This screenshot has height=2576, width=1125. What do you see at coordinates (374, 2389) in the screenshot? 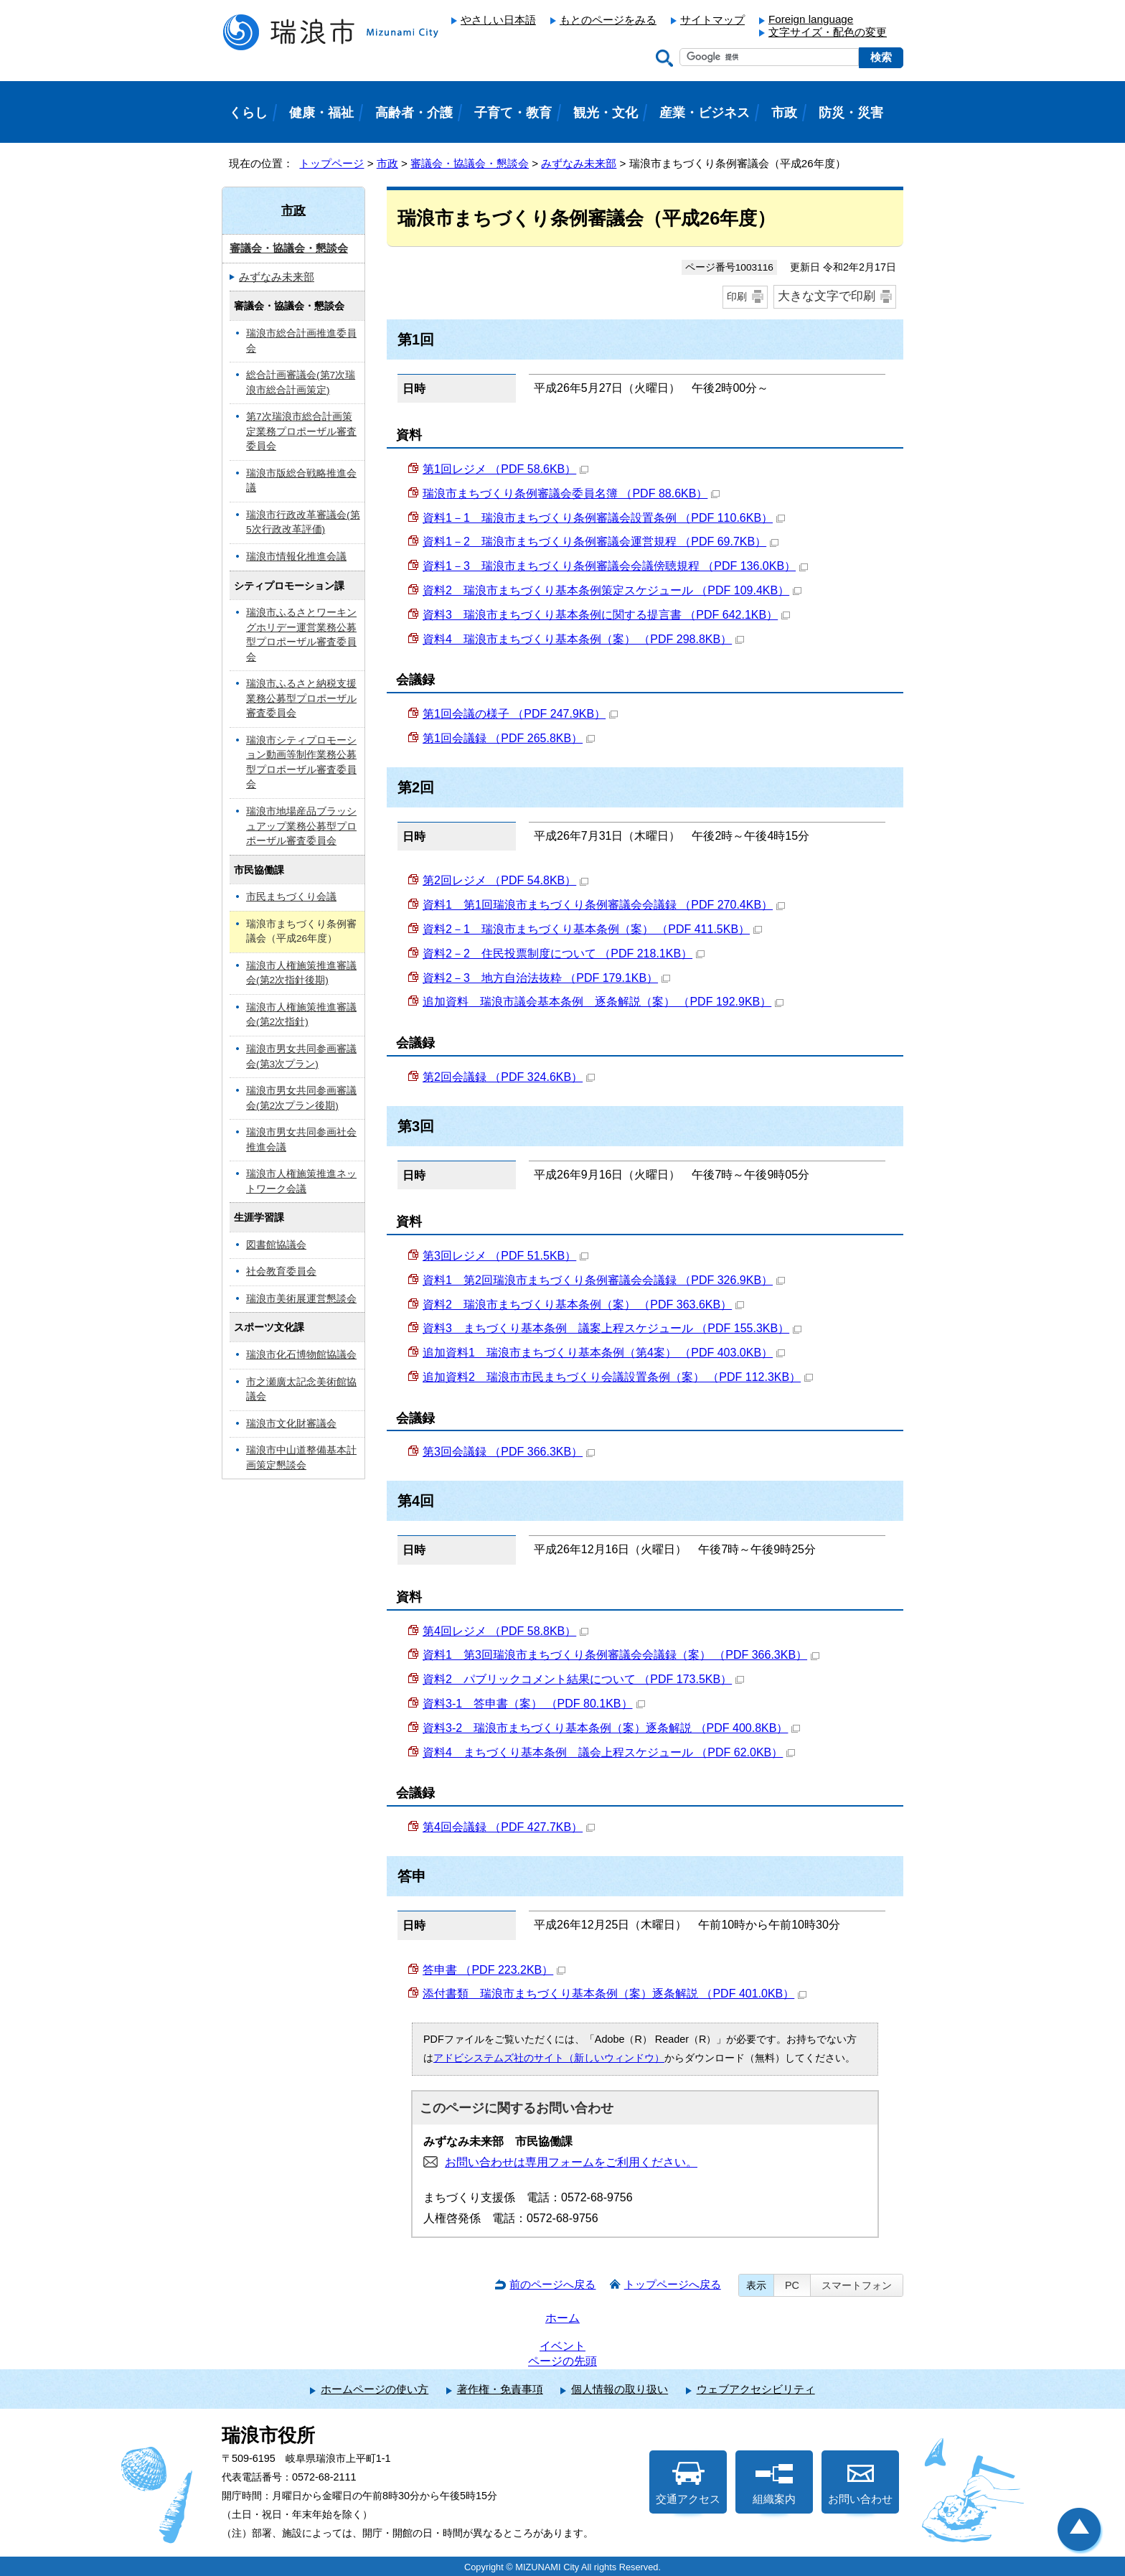
I see `ホームページの使い方` at bounding box center [374, 2389].